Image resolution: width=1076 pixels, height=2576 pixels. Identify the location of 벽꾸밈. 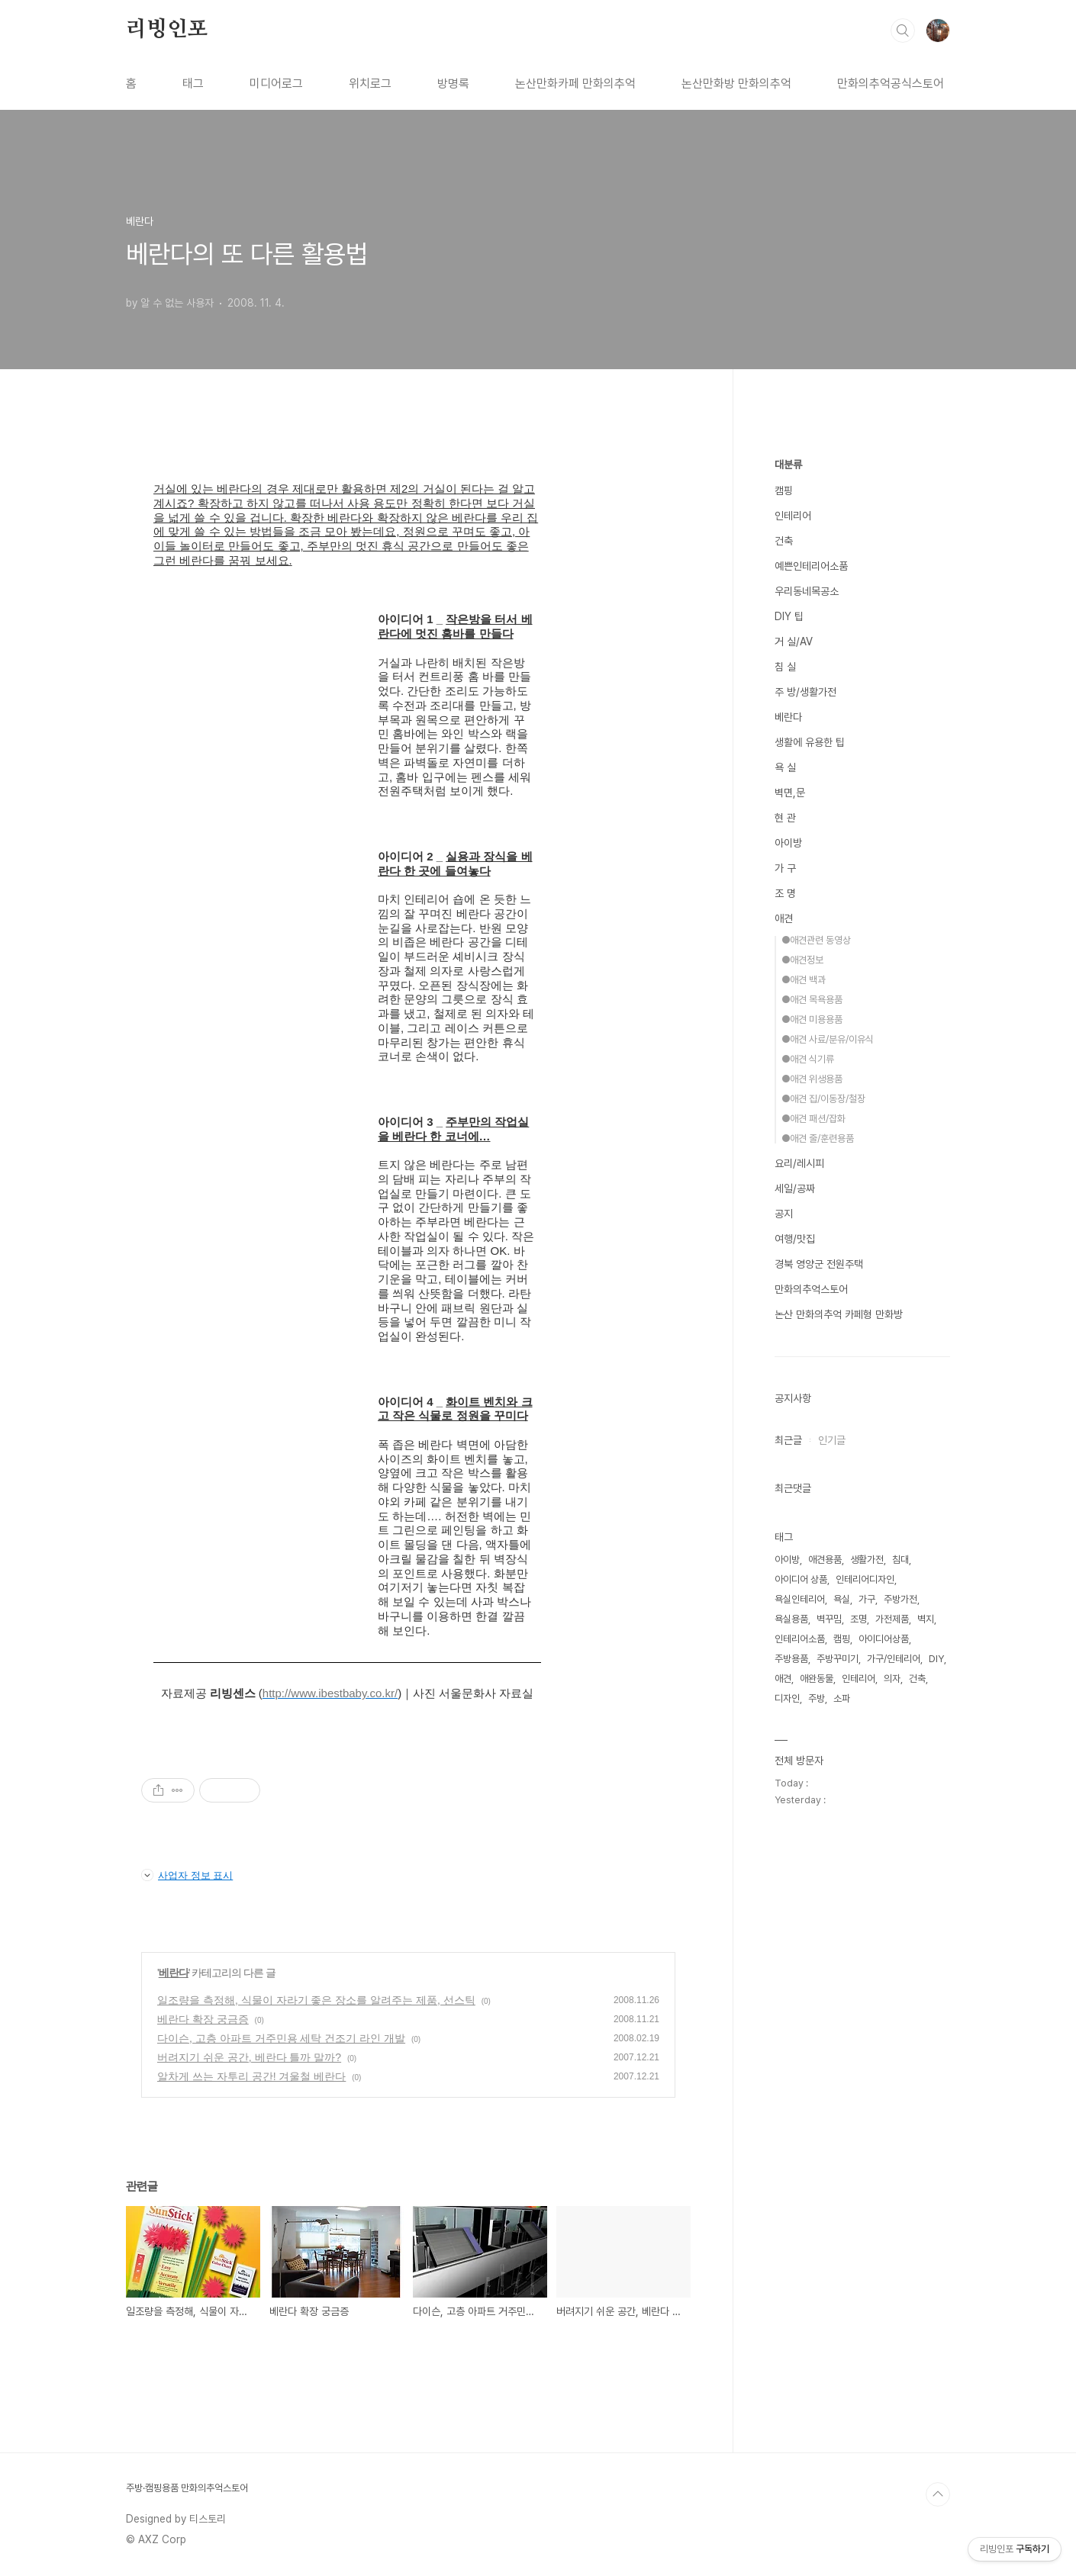
(829, 1619).